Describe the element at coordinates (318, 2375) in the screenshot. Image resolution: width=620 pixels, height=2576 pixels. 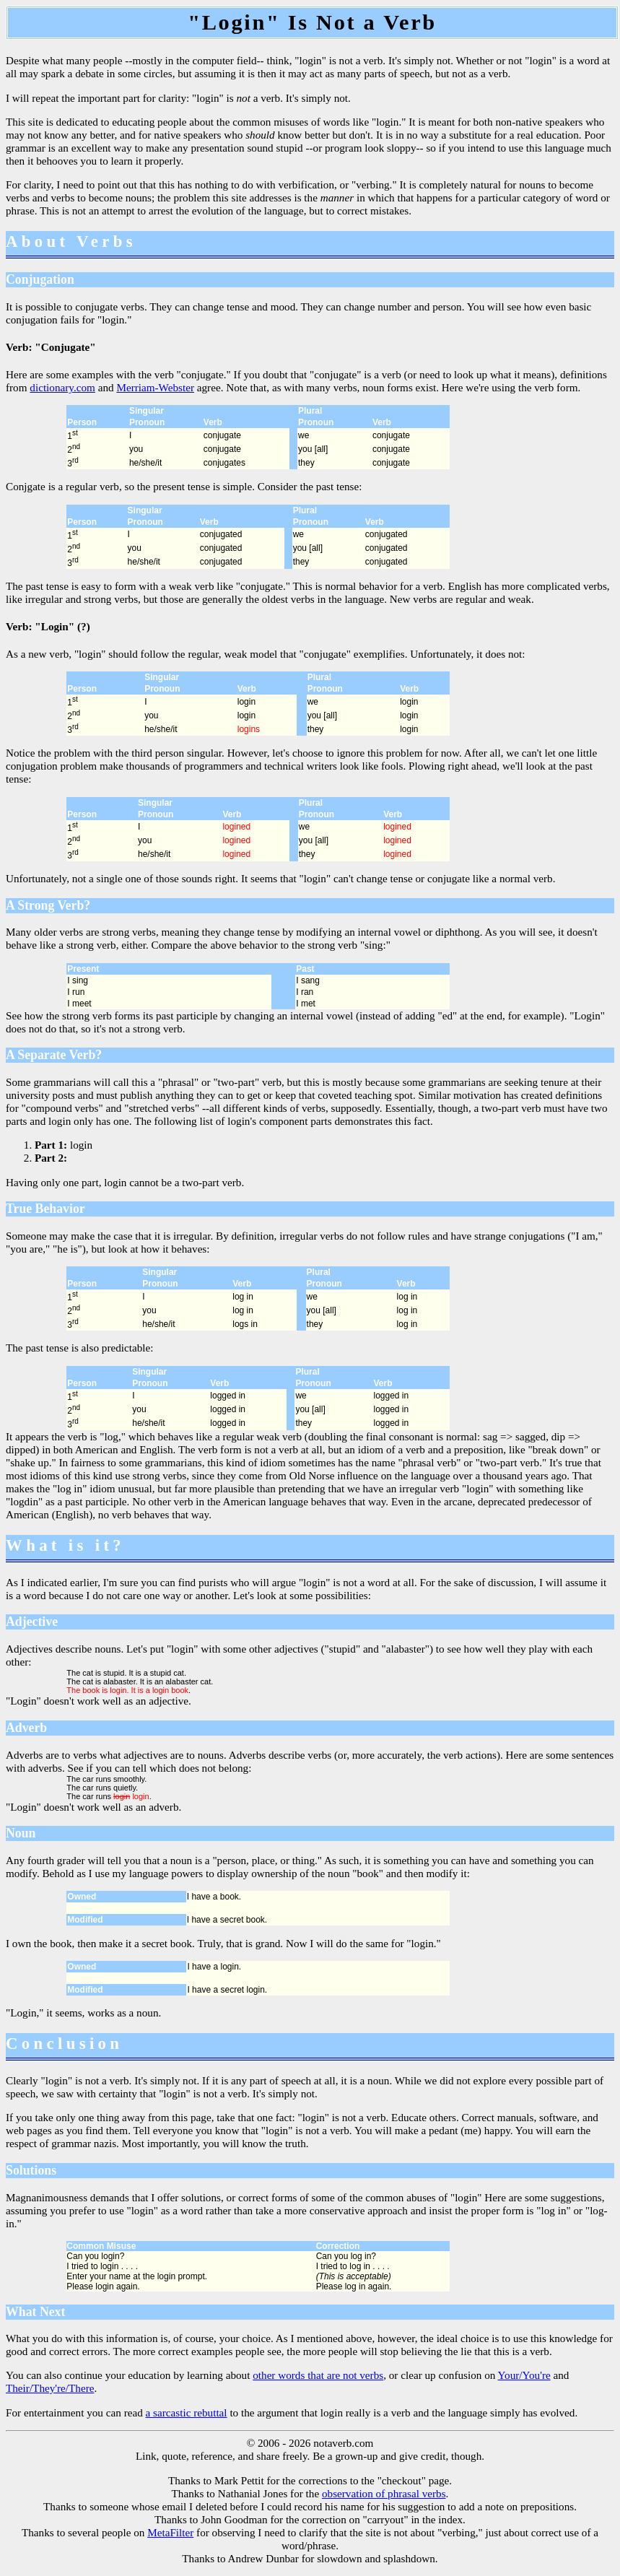
I see `other words that are not verbs` at that location.